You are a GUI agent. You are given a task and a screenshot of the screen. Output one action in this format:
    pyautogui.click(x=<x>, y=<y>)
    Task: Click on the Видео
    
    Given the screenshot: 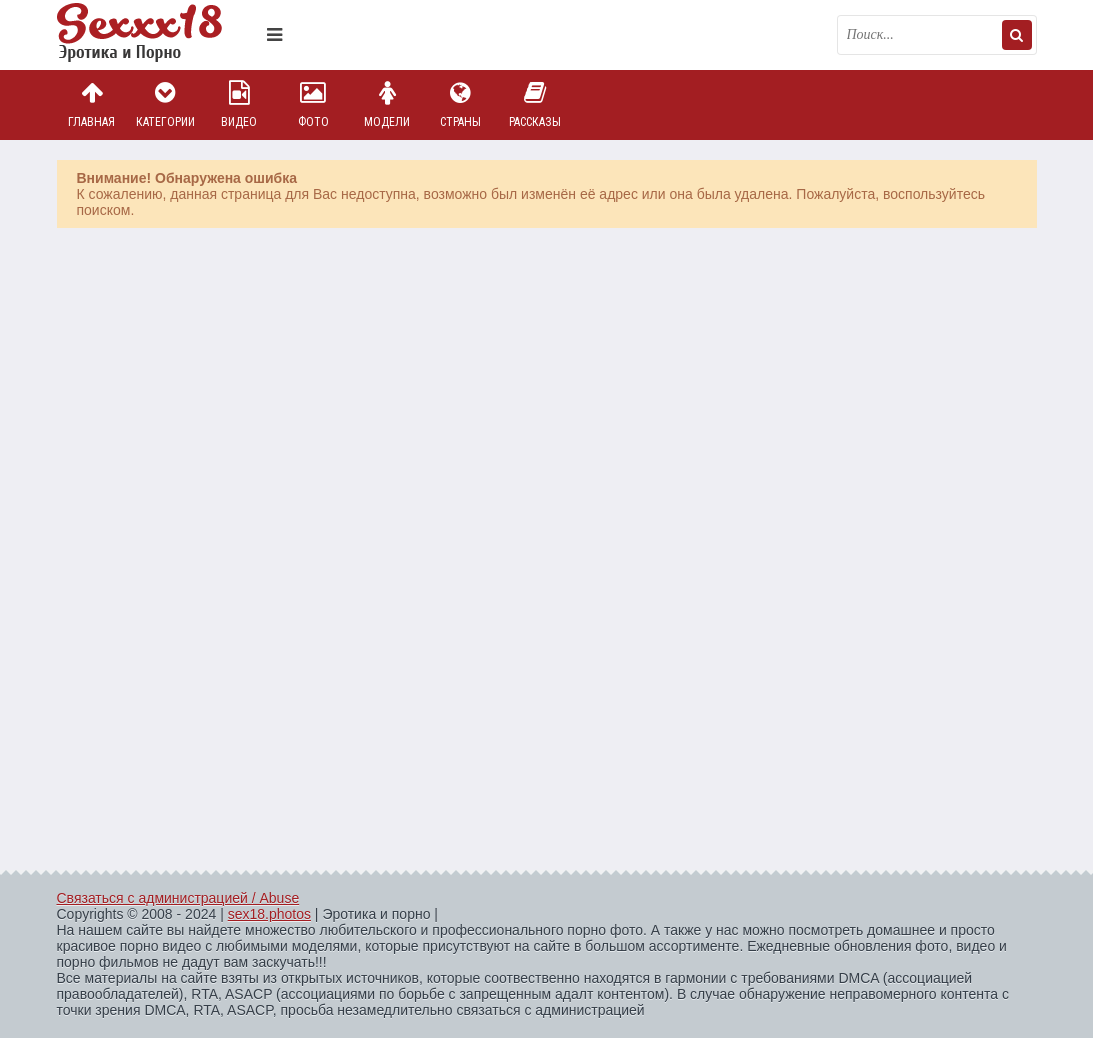 What is the action you would take?
    pyautogui.click(x=239, y=104)
    